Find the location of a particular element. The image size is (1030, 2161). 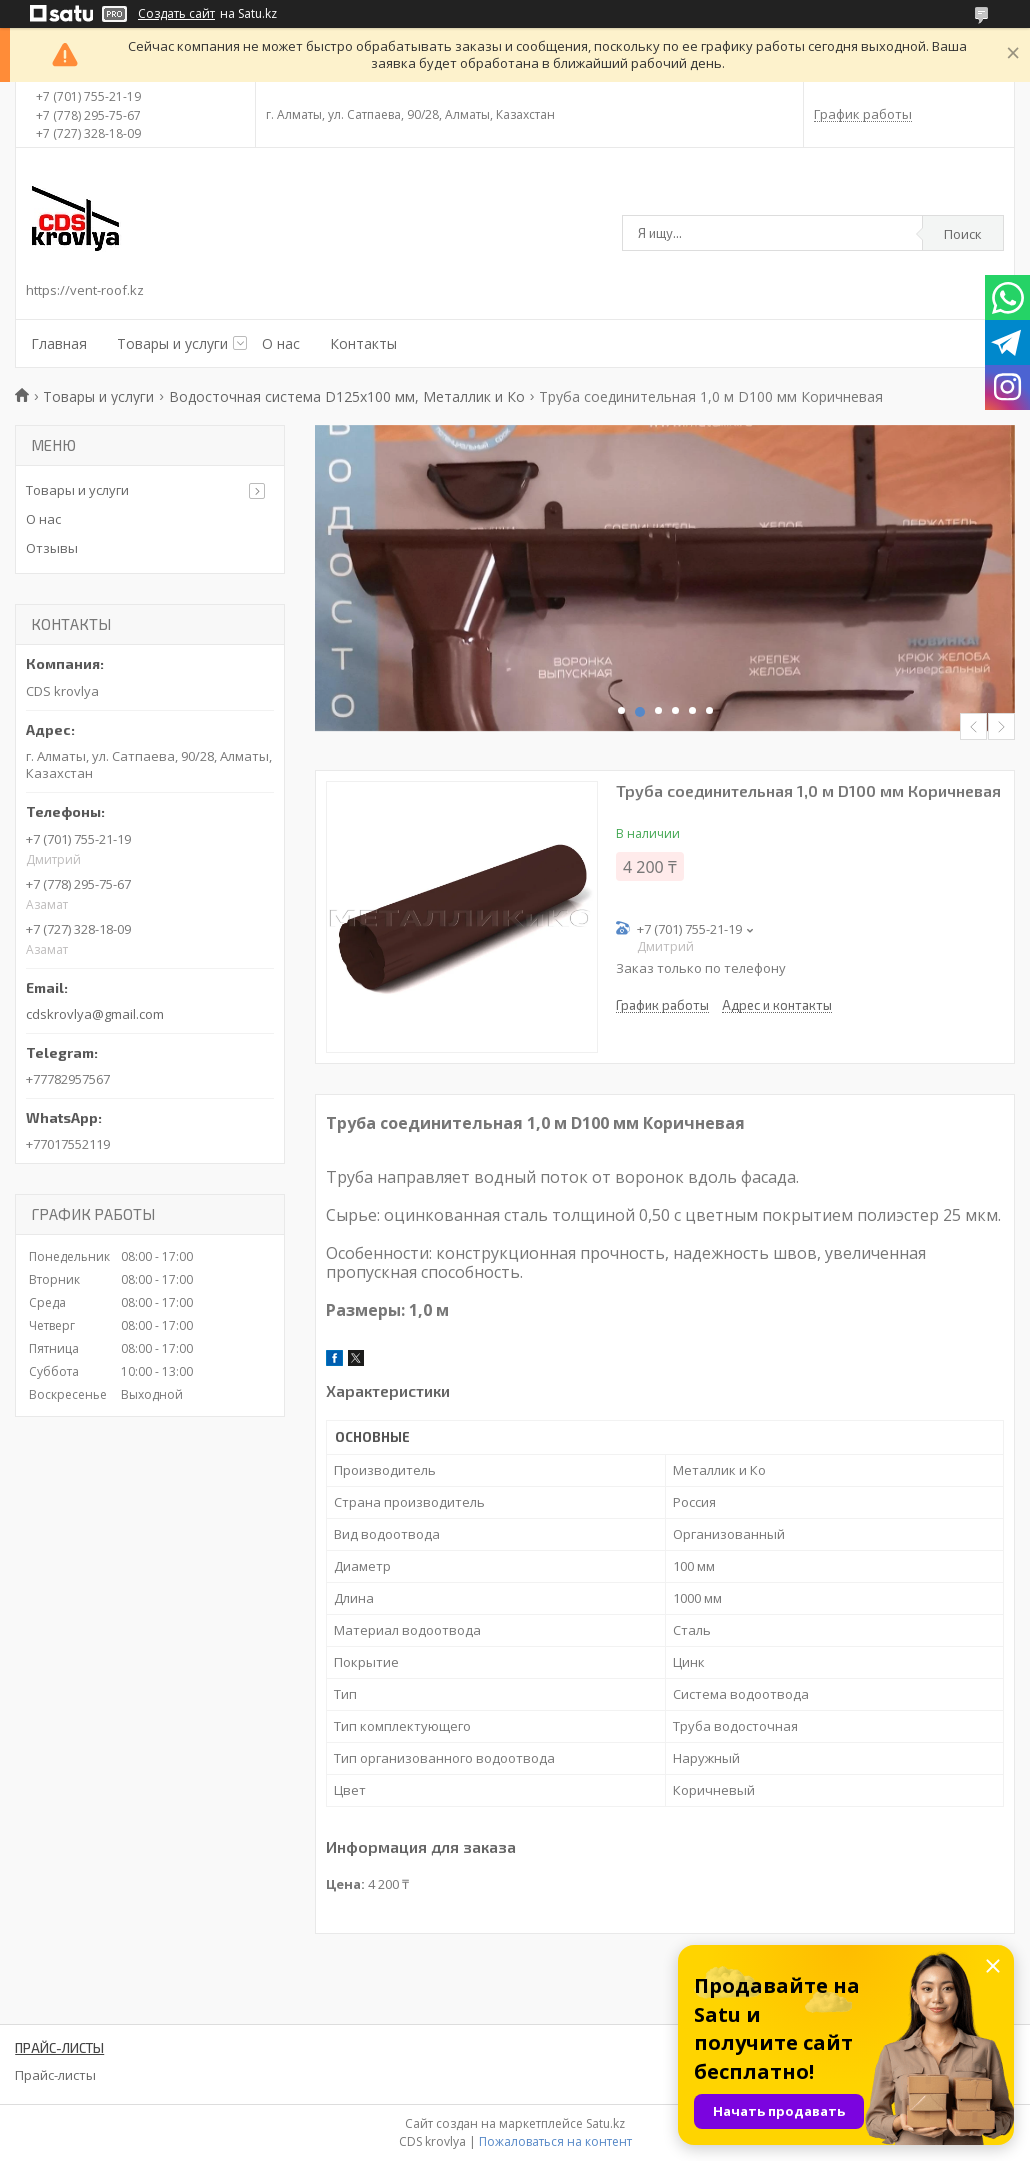

Главная is located at coordinates (59, 343).